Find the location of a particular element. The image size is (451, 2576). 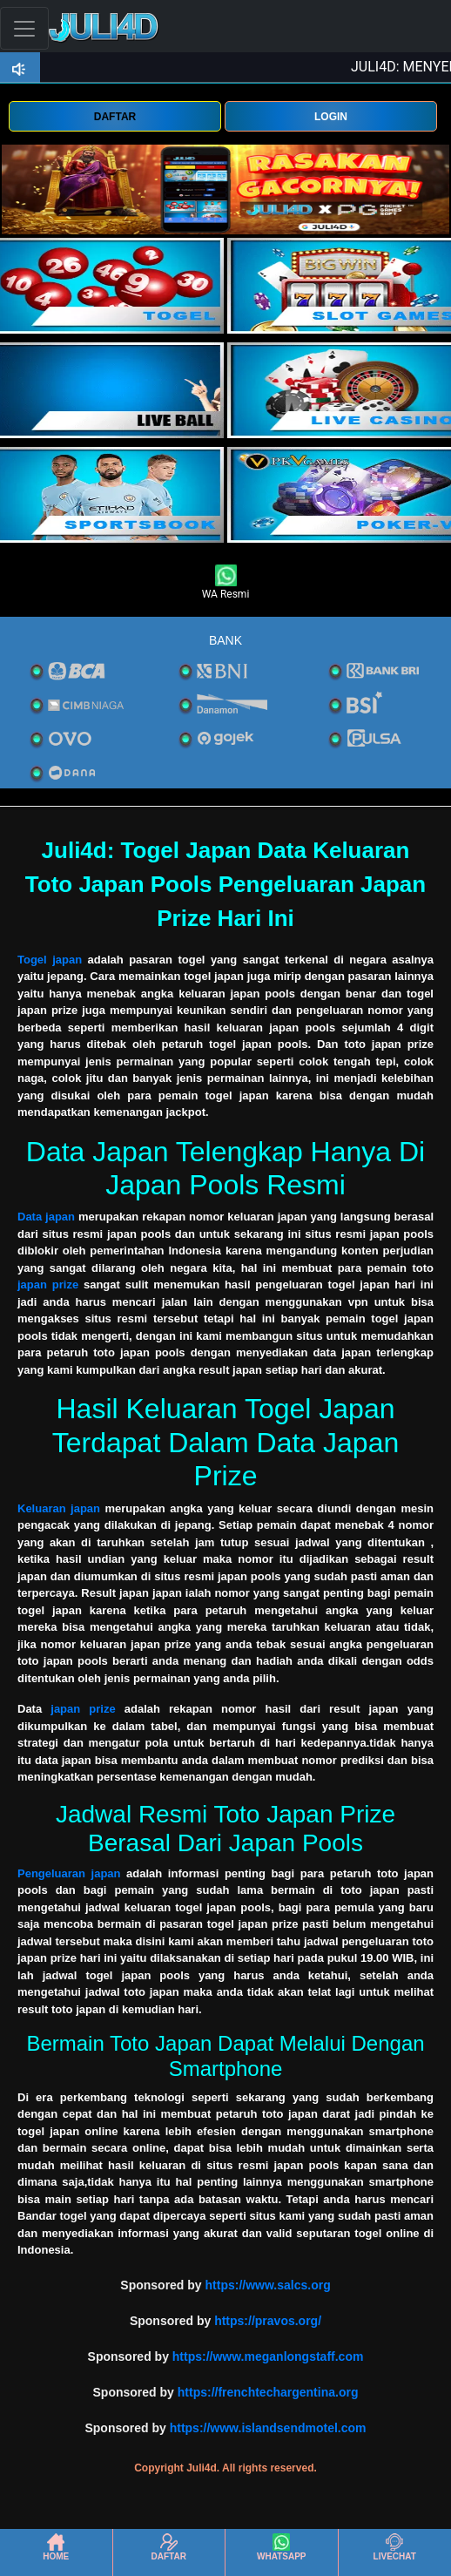

japan prize is located at coordinates (47, 1284).